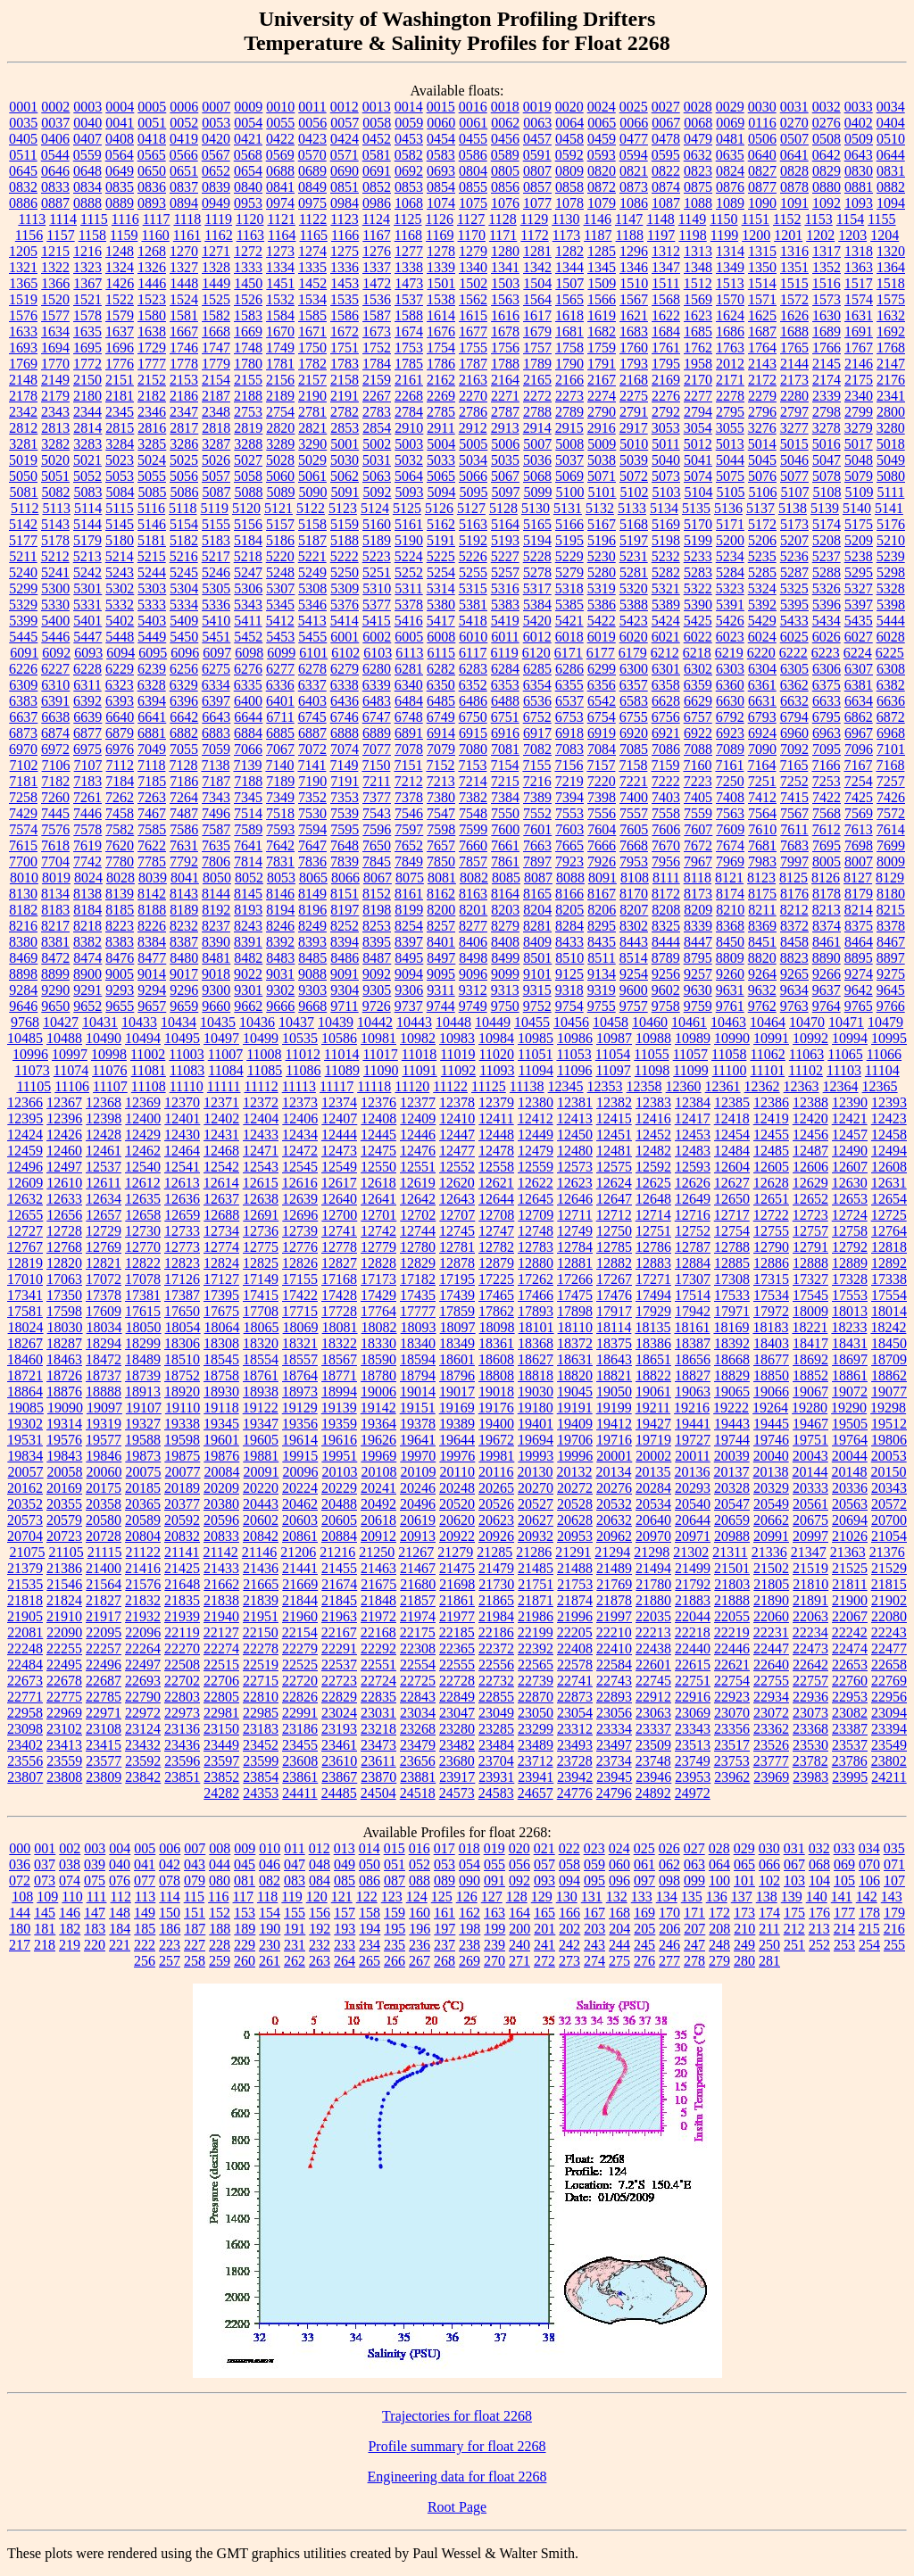 The image size is (914, 2576). Describe the element at coordinates (23, 379) in the screenshot. I see `2148` at that location.